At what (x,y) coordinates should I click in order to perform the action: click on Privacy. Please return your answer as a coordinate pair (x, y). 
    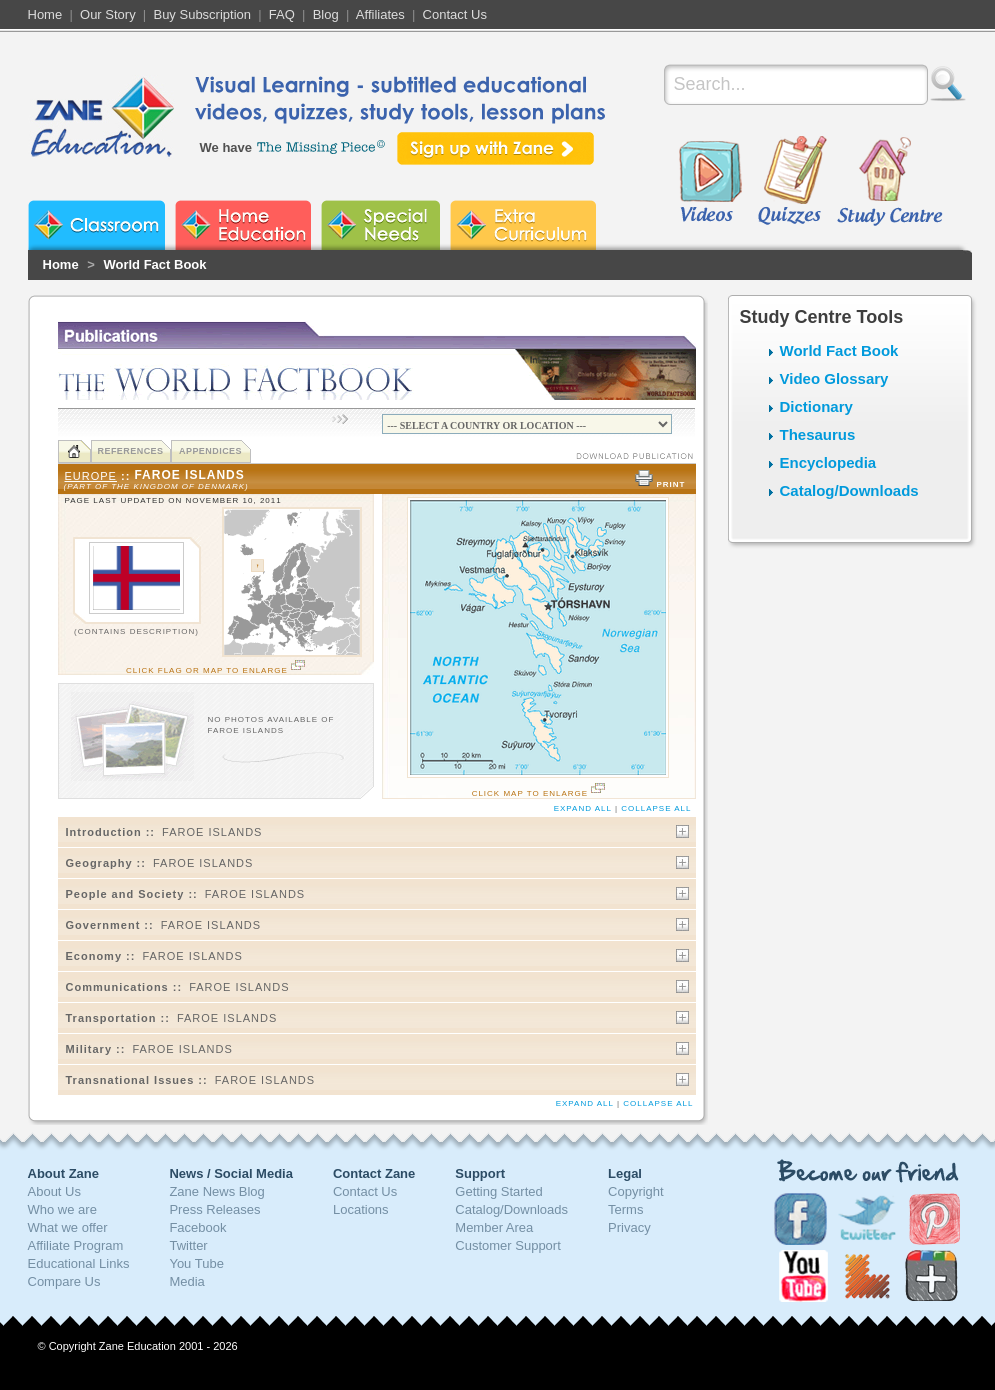
    Looking at the image, I should click on (629, 1227).